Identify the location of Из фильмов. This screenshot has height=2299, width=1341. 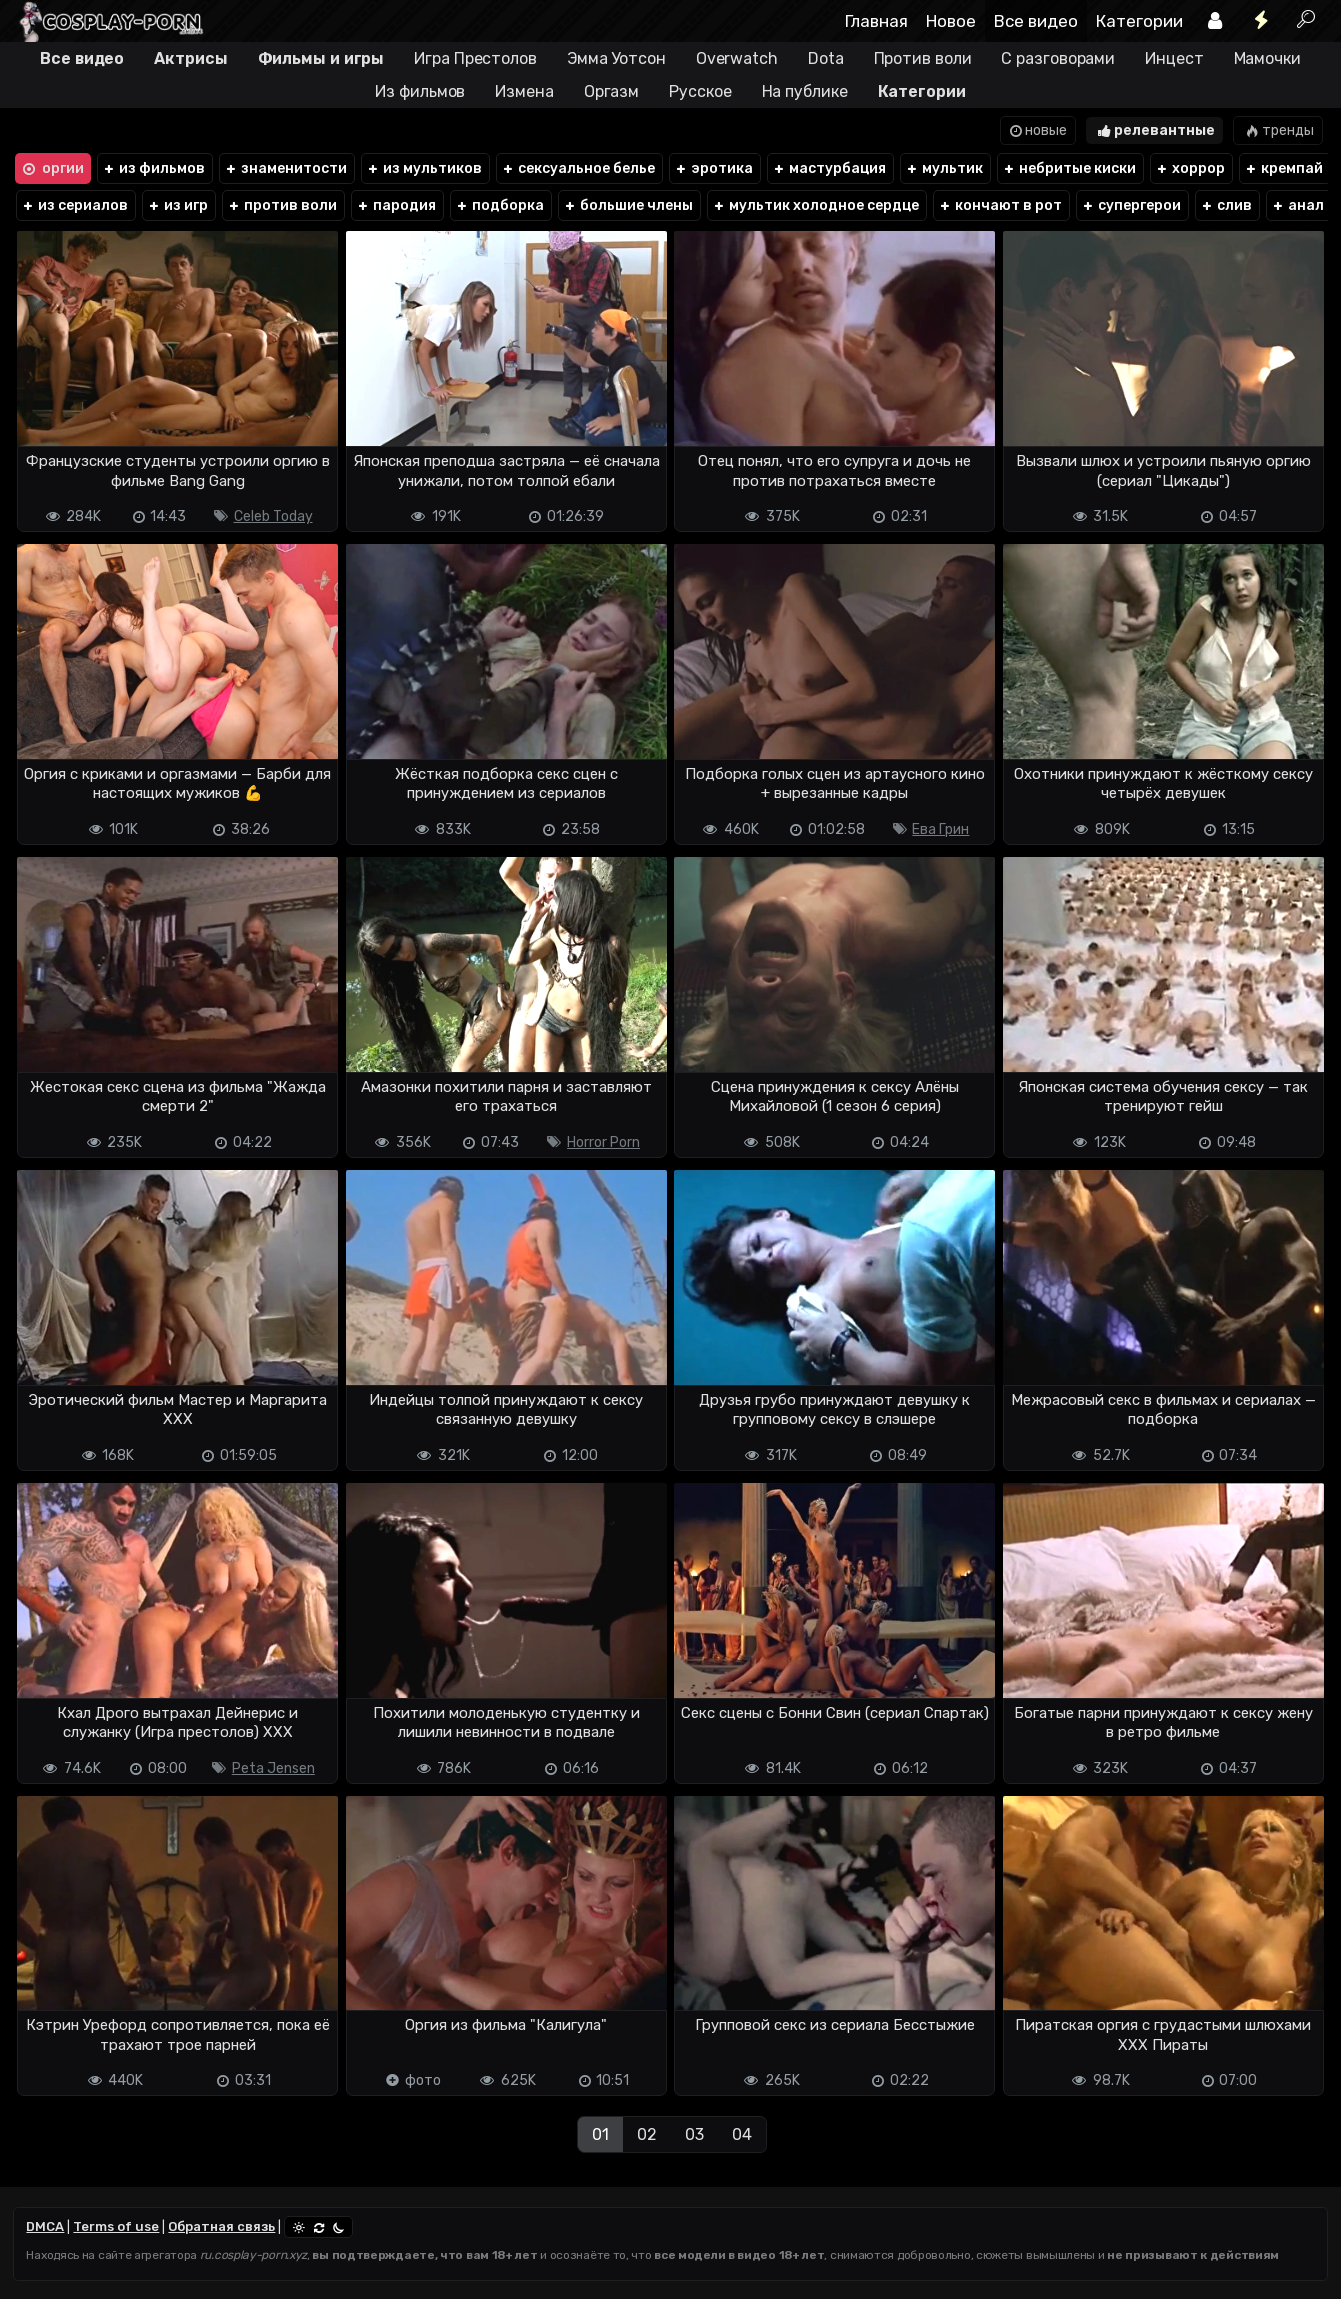
(420, 91).